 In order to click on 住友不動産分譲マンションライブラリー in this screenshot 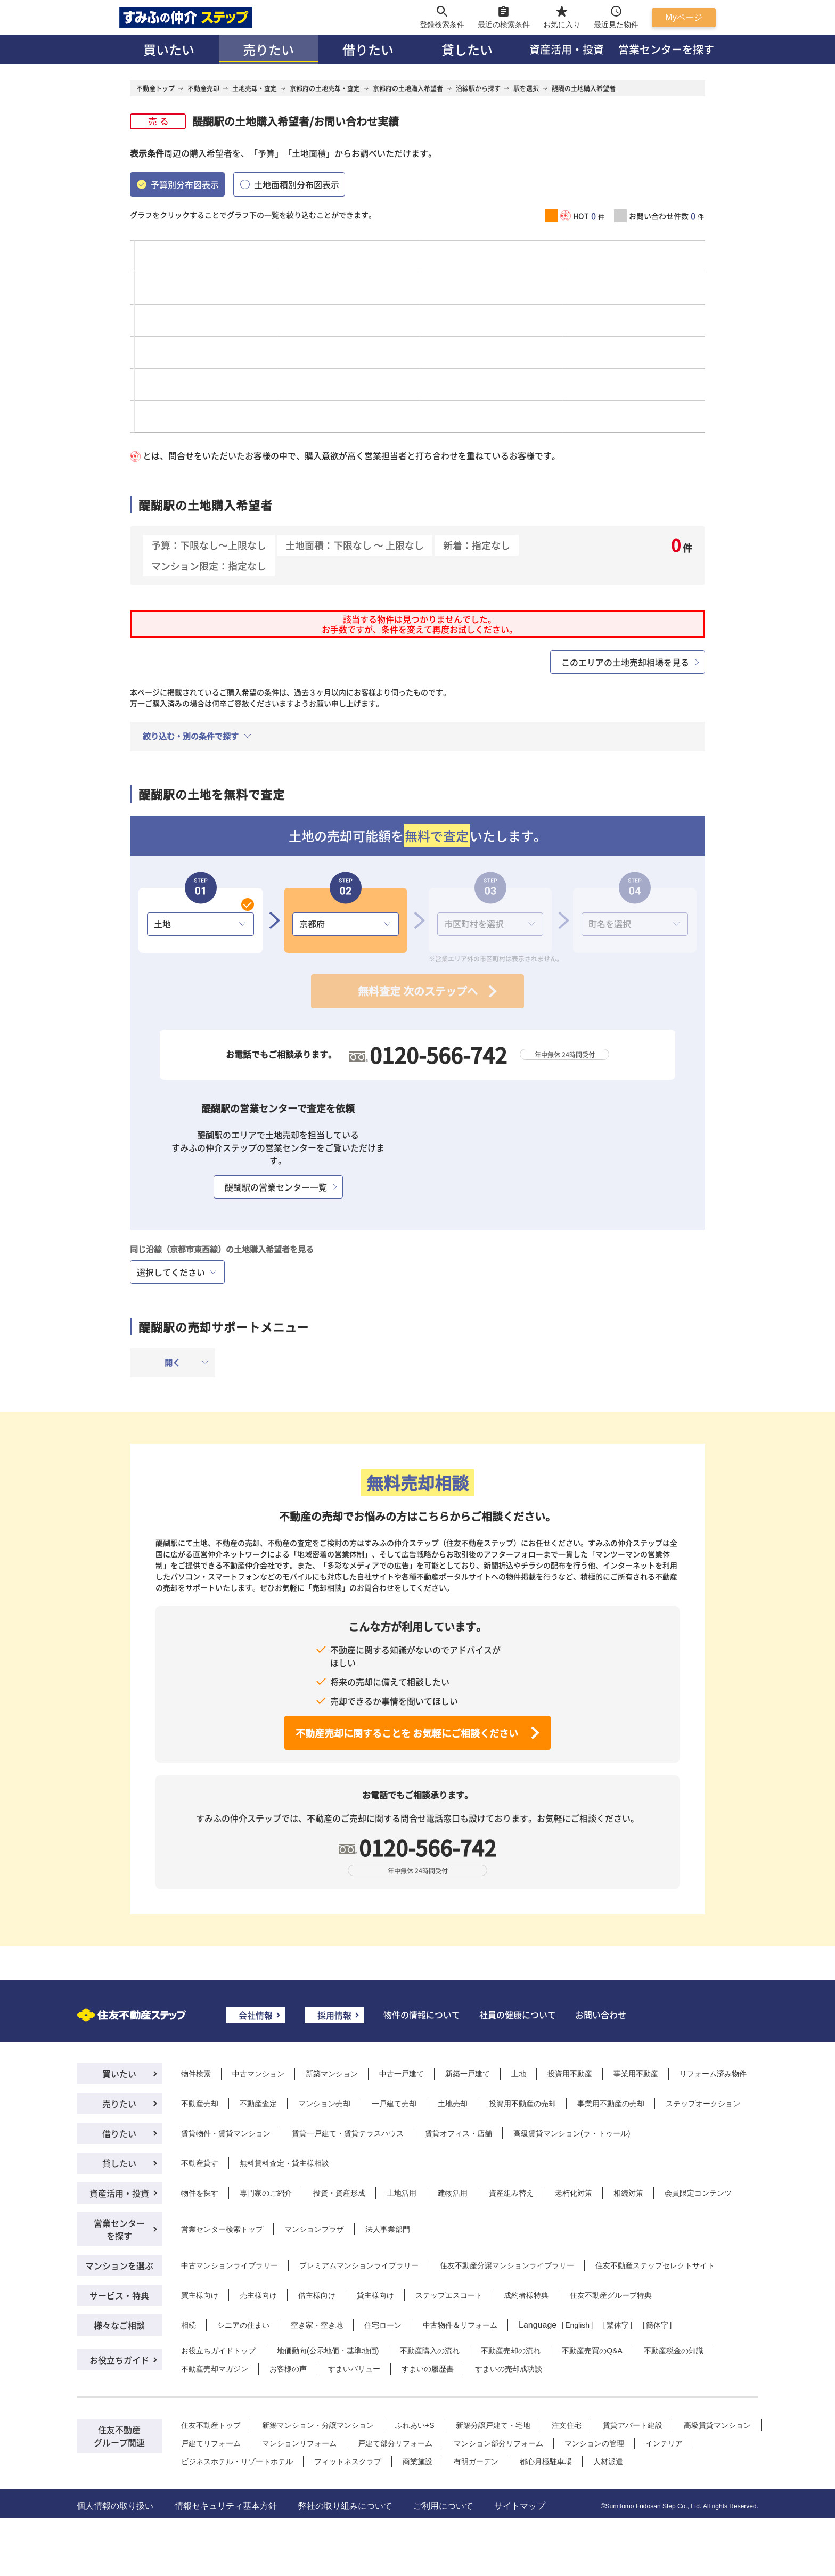, I will do `click(507, 2265)`.